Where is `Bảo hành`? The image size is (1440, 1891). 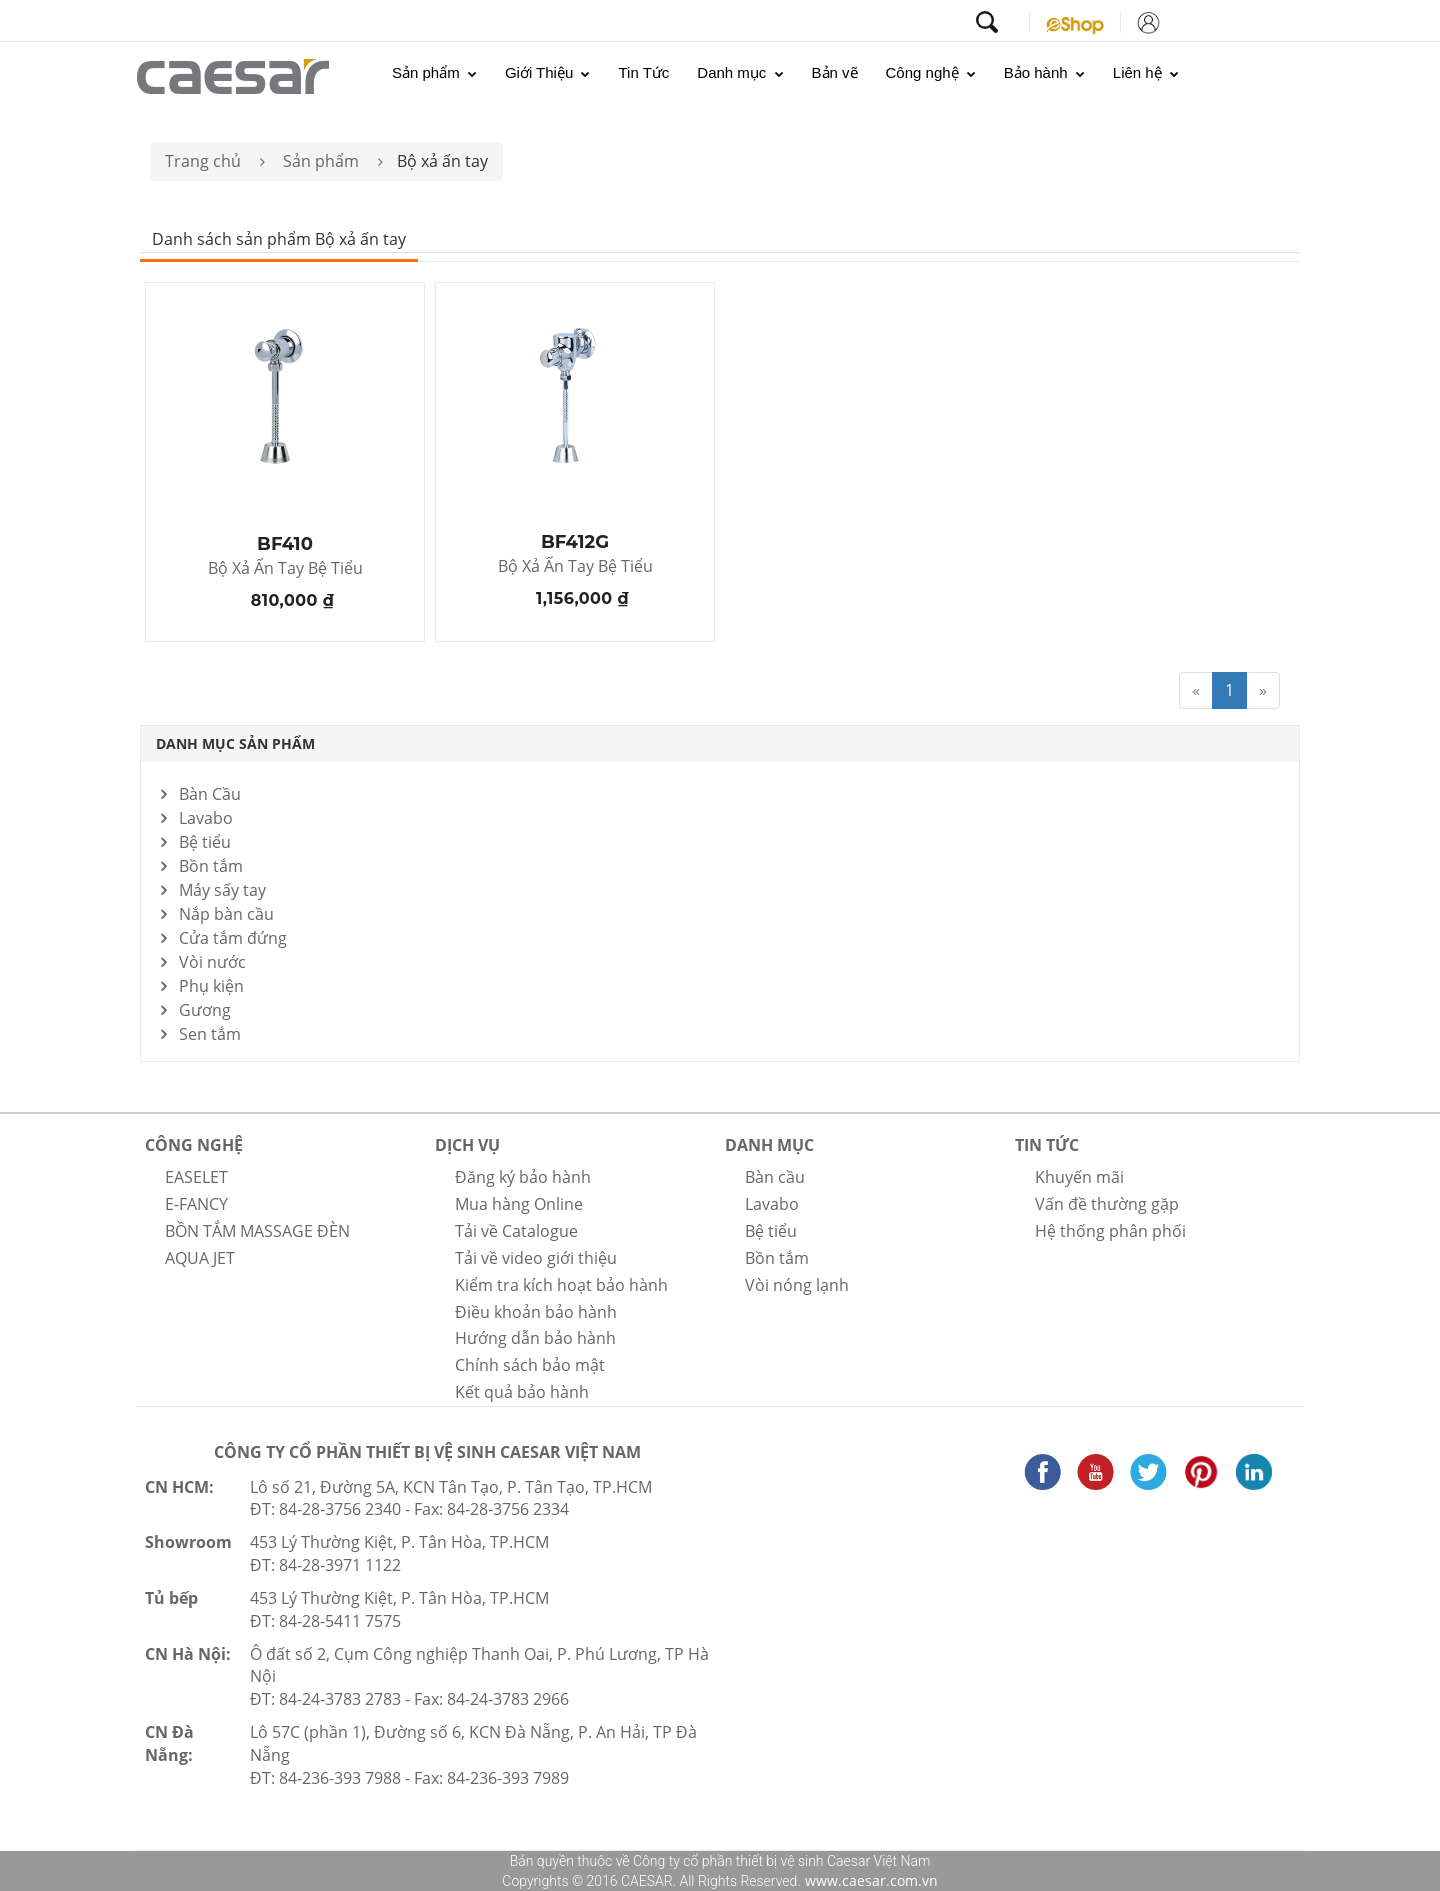 Bảo hành is located at coordinates (1044, 72).